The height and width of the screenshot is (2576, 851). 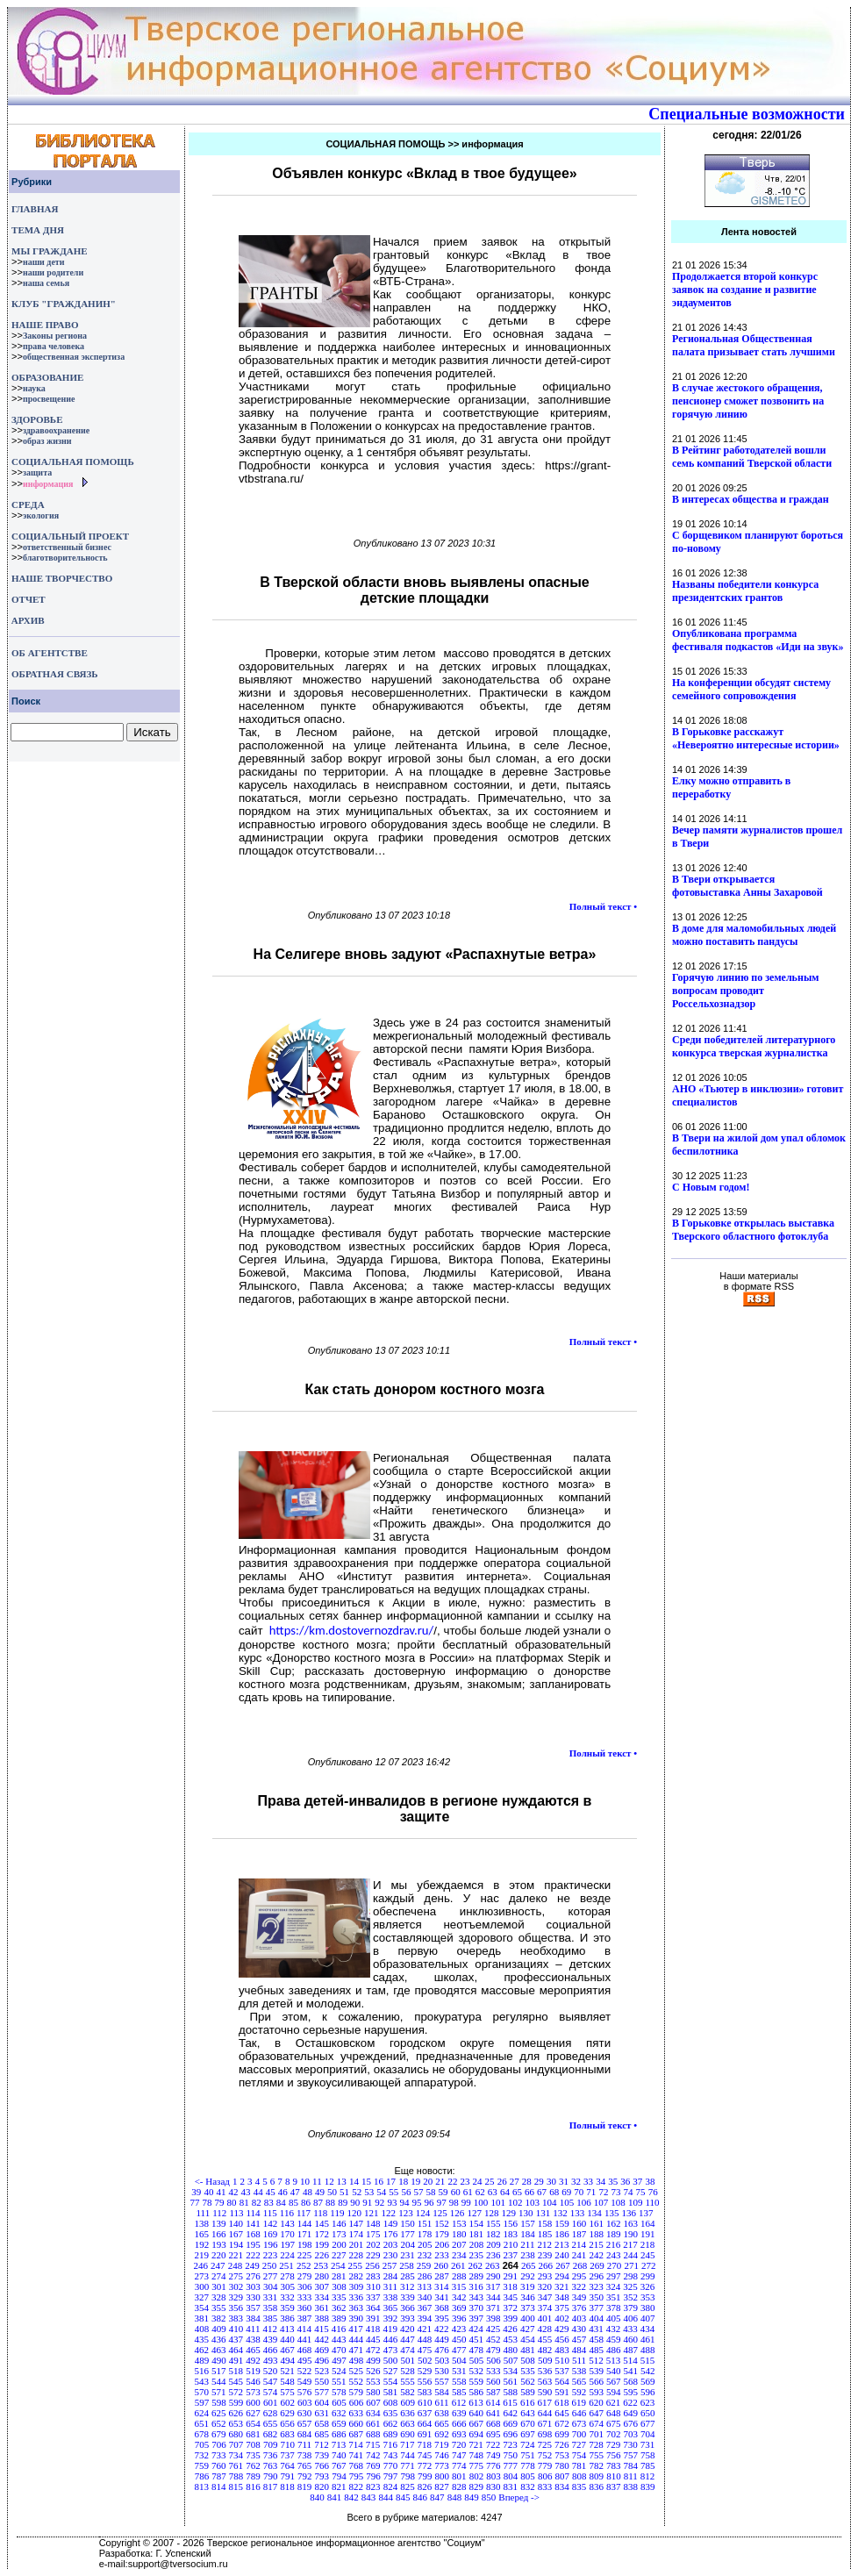 I want to click on 310, so click(x=373, y=2286).